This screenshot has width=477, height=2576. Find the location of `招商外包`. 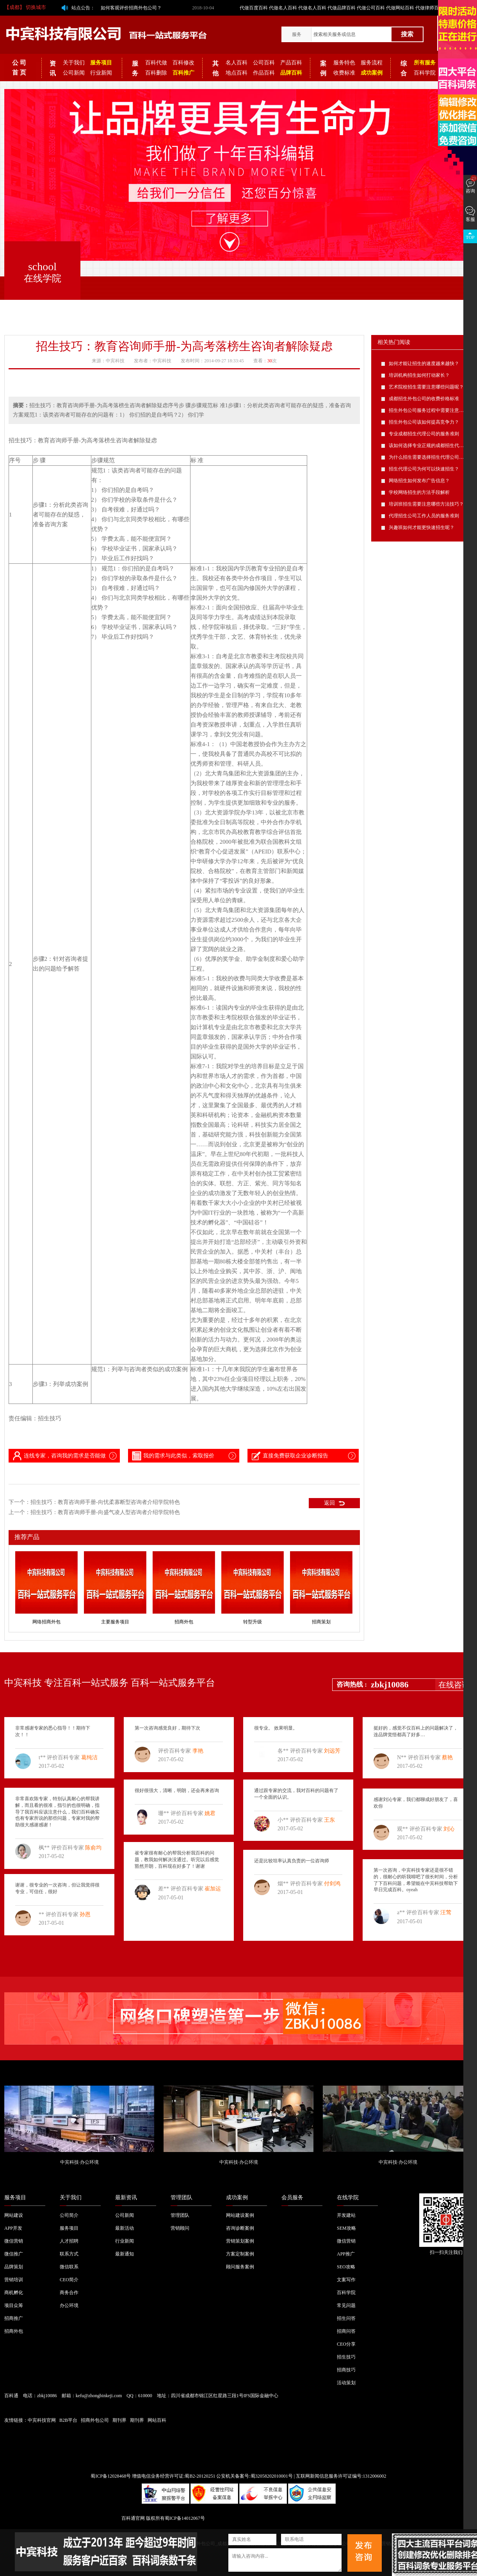

招商外包 is located at coordinates (183, 1622).